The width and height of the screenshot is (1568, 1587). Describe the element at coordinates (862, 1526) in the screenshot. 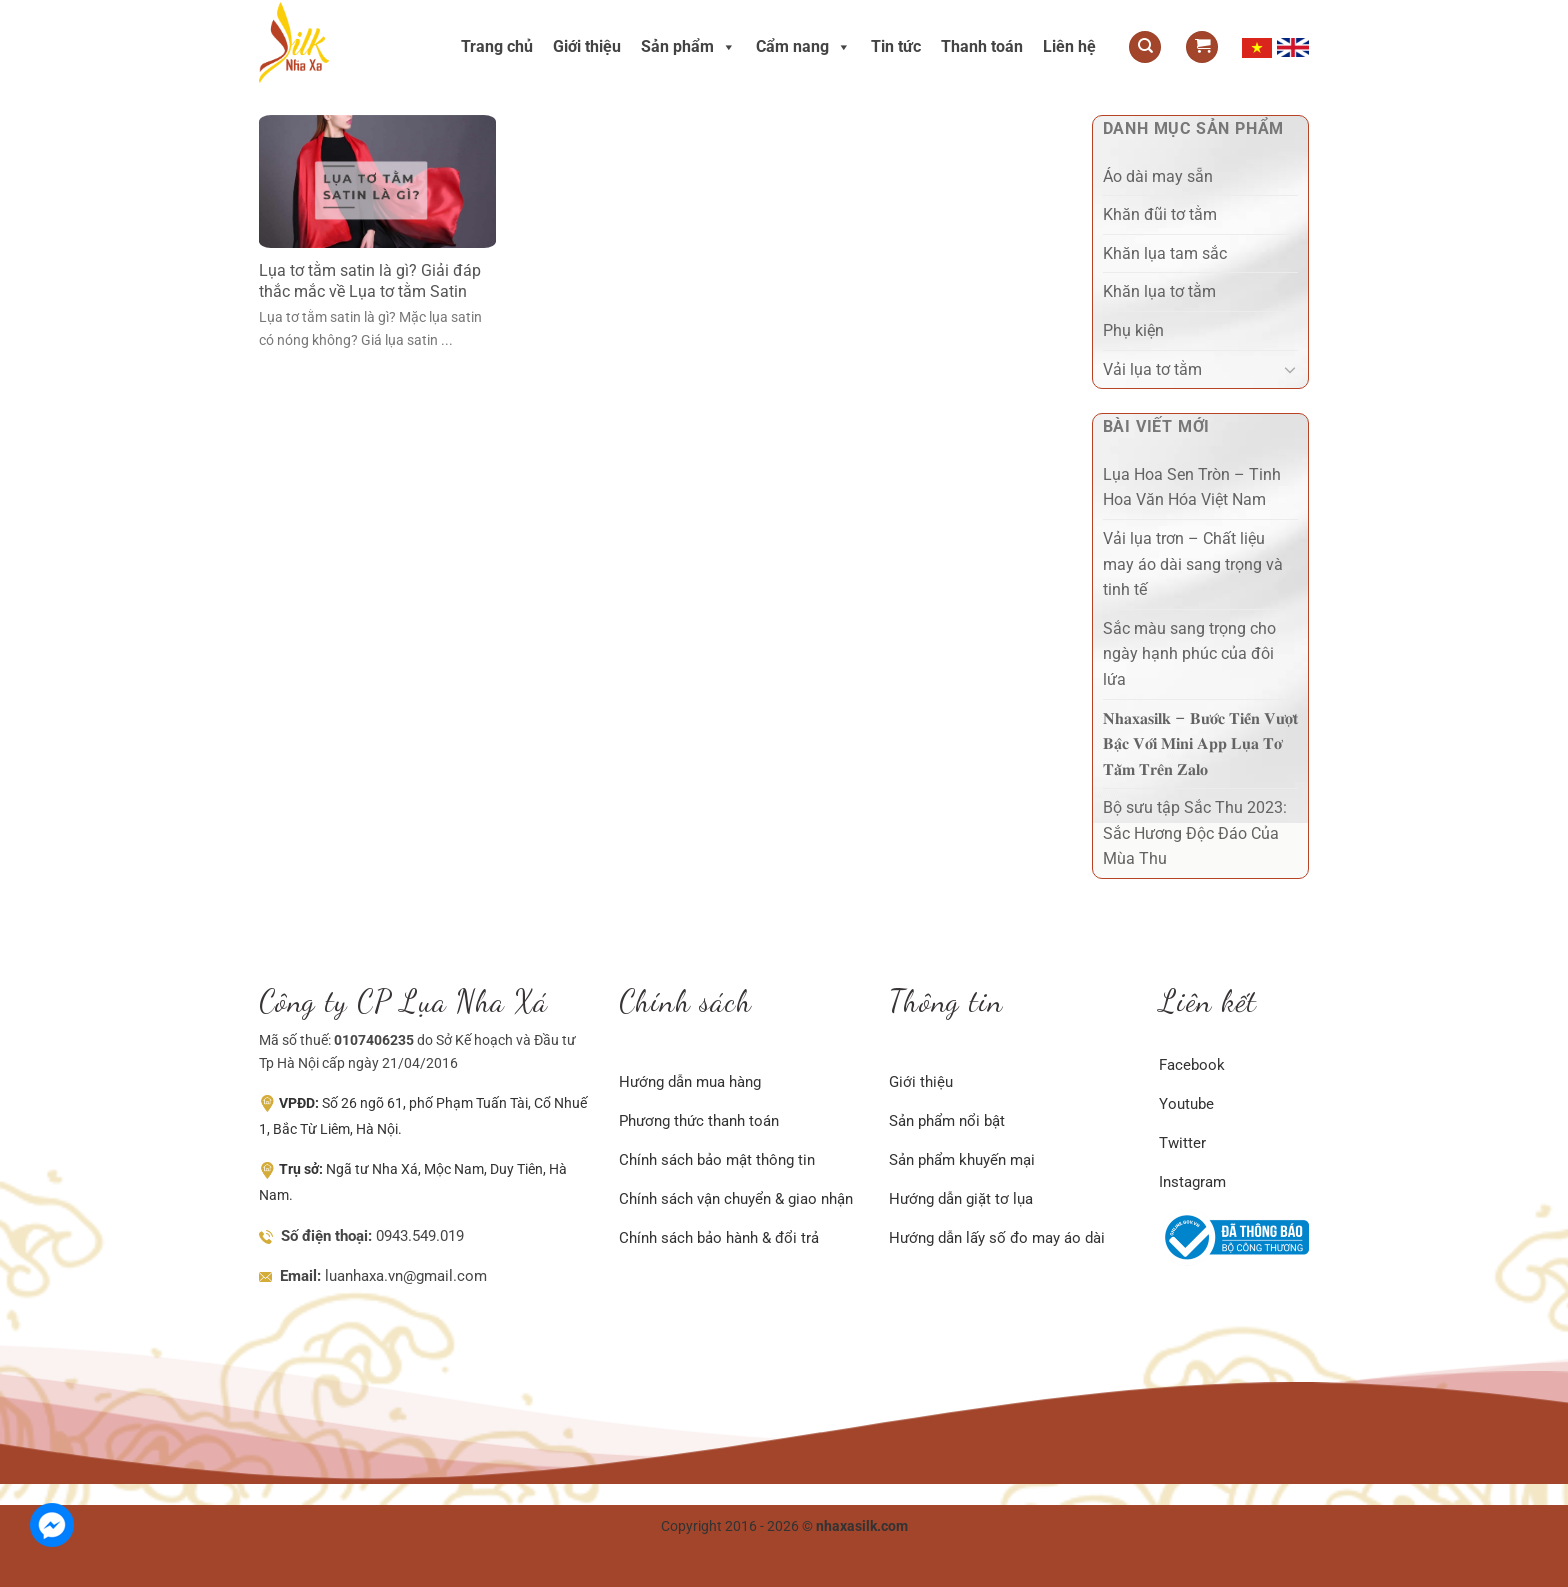

I see `nhaxasilk.com` at that location.